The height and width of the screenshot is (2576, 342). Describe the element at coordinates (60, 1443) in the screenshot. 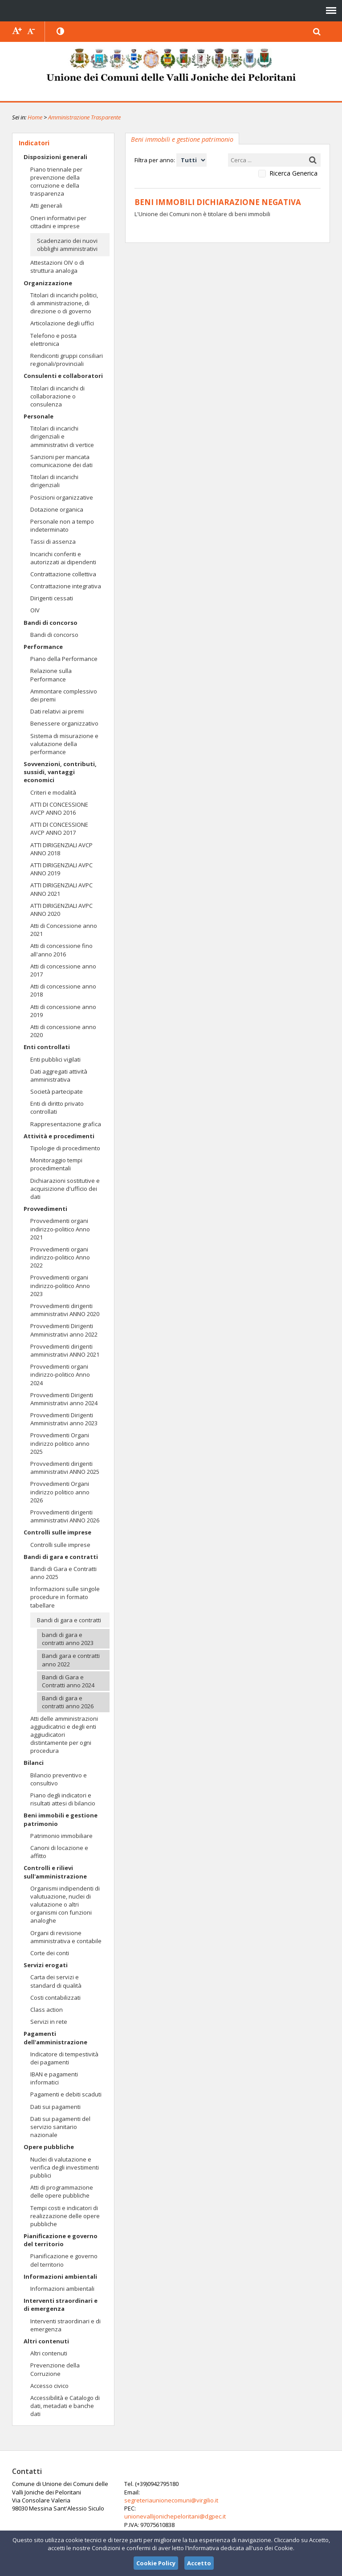

I see `Provvedimenti Organi indirizzo politico anno 2025` at that location.